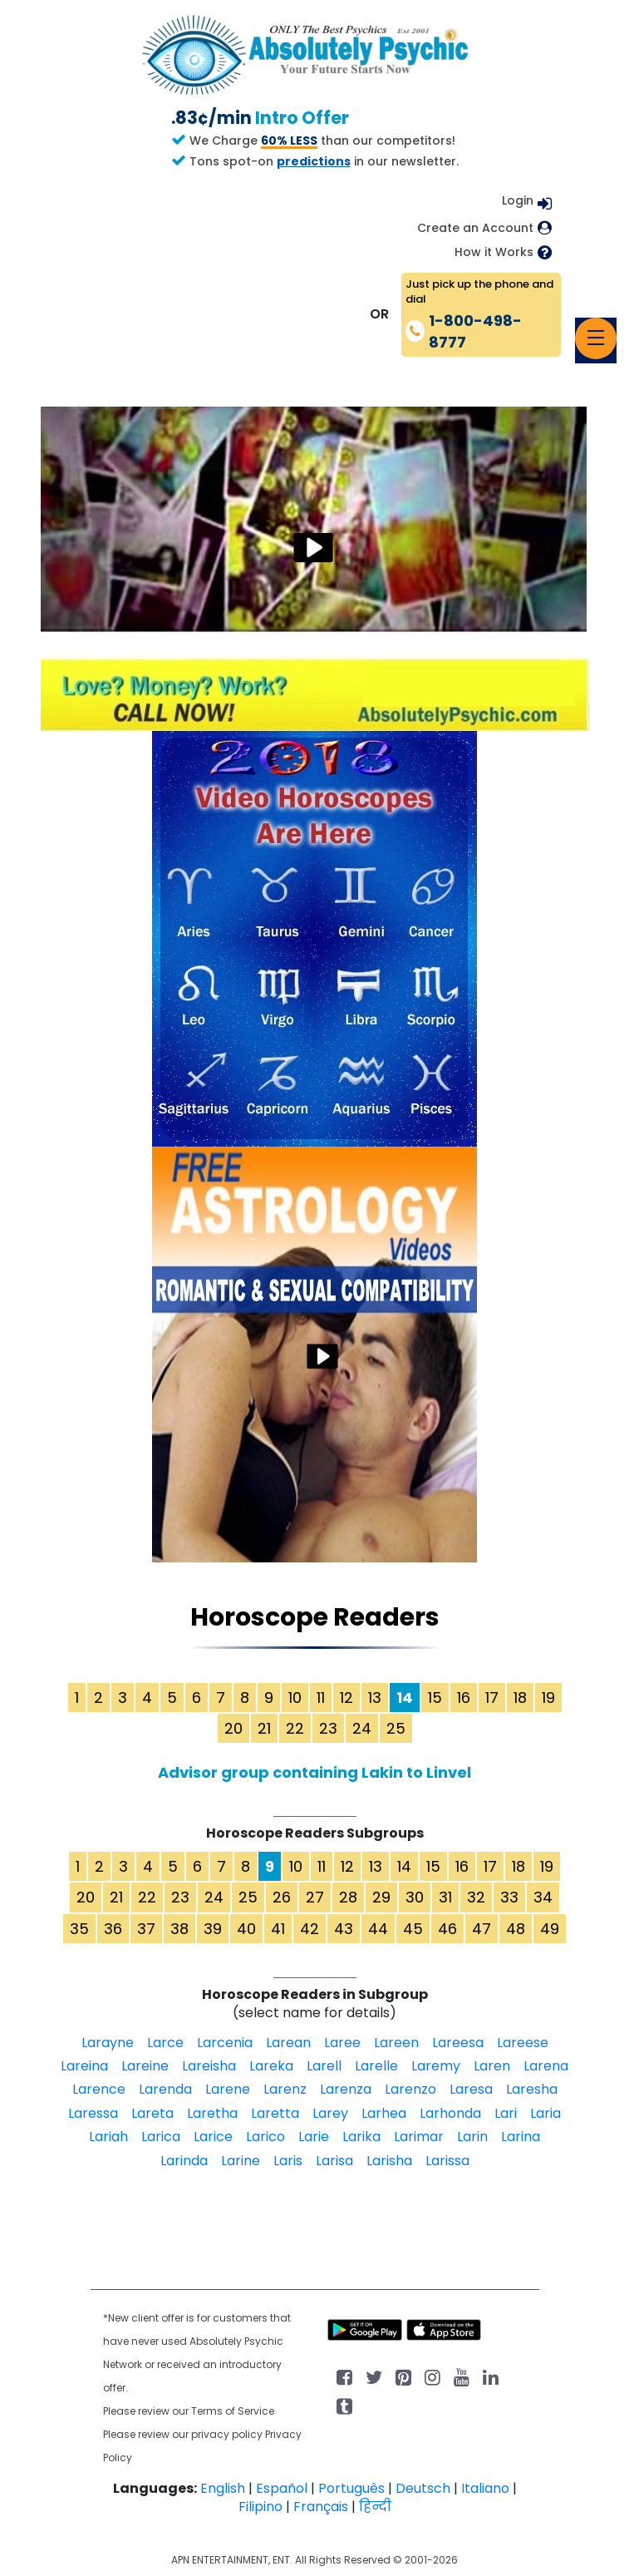 The height and width of the screenshot is (2576, 629). Describe the element at coordinates (509, 1897) in the screenshot. I see `33` at that location.